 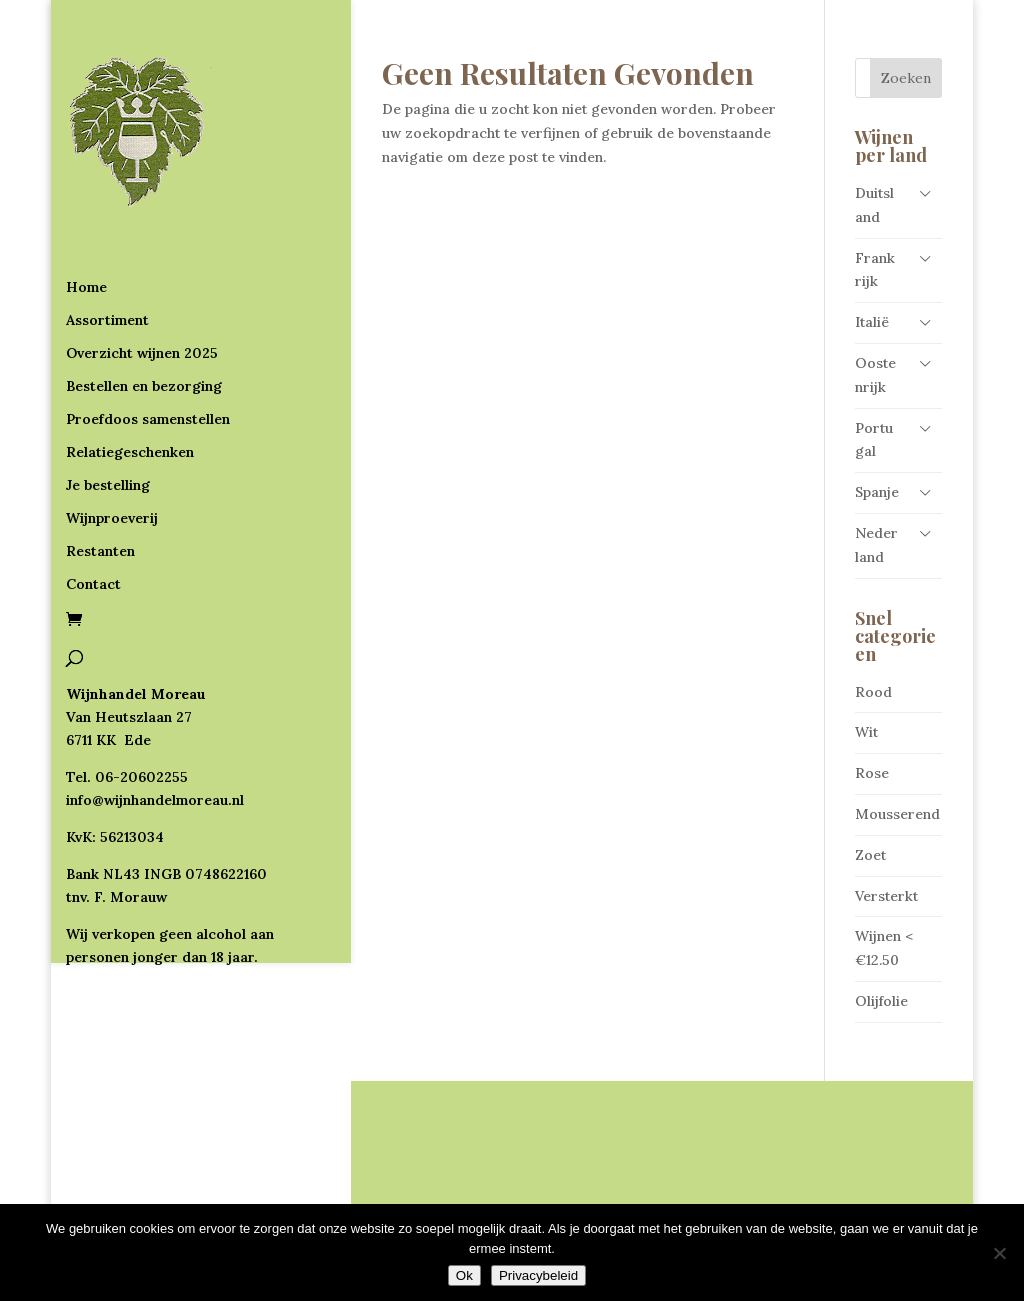 I want to click on Home, so click(x=86, y=206).